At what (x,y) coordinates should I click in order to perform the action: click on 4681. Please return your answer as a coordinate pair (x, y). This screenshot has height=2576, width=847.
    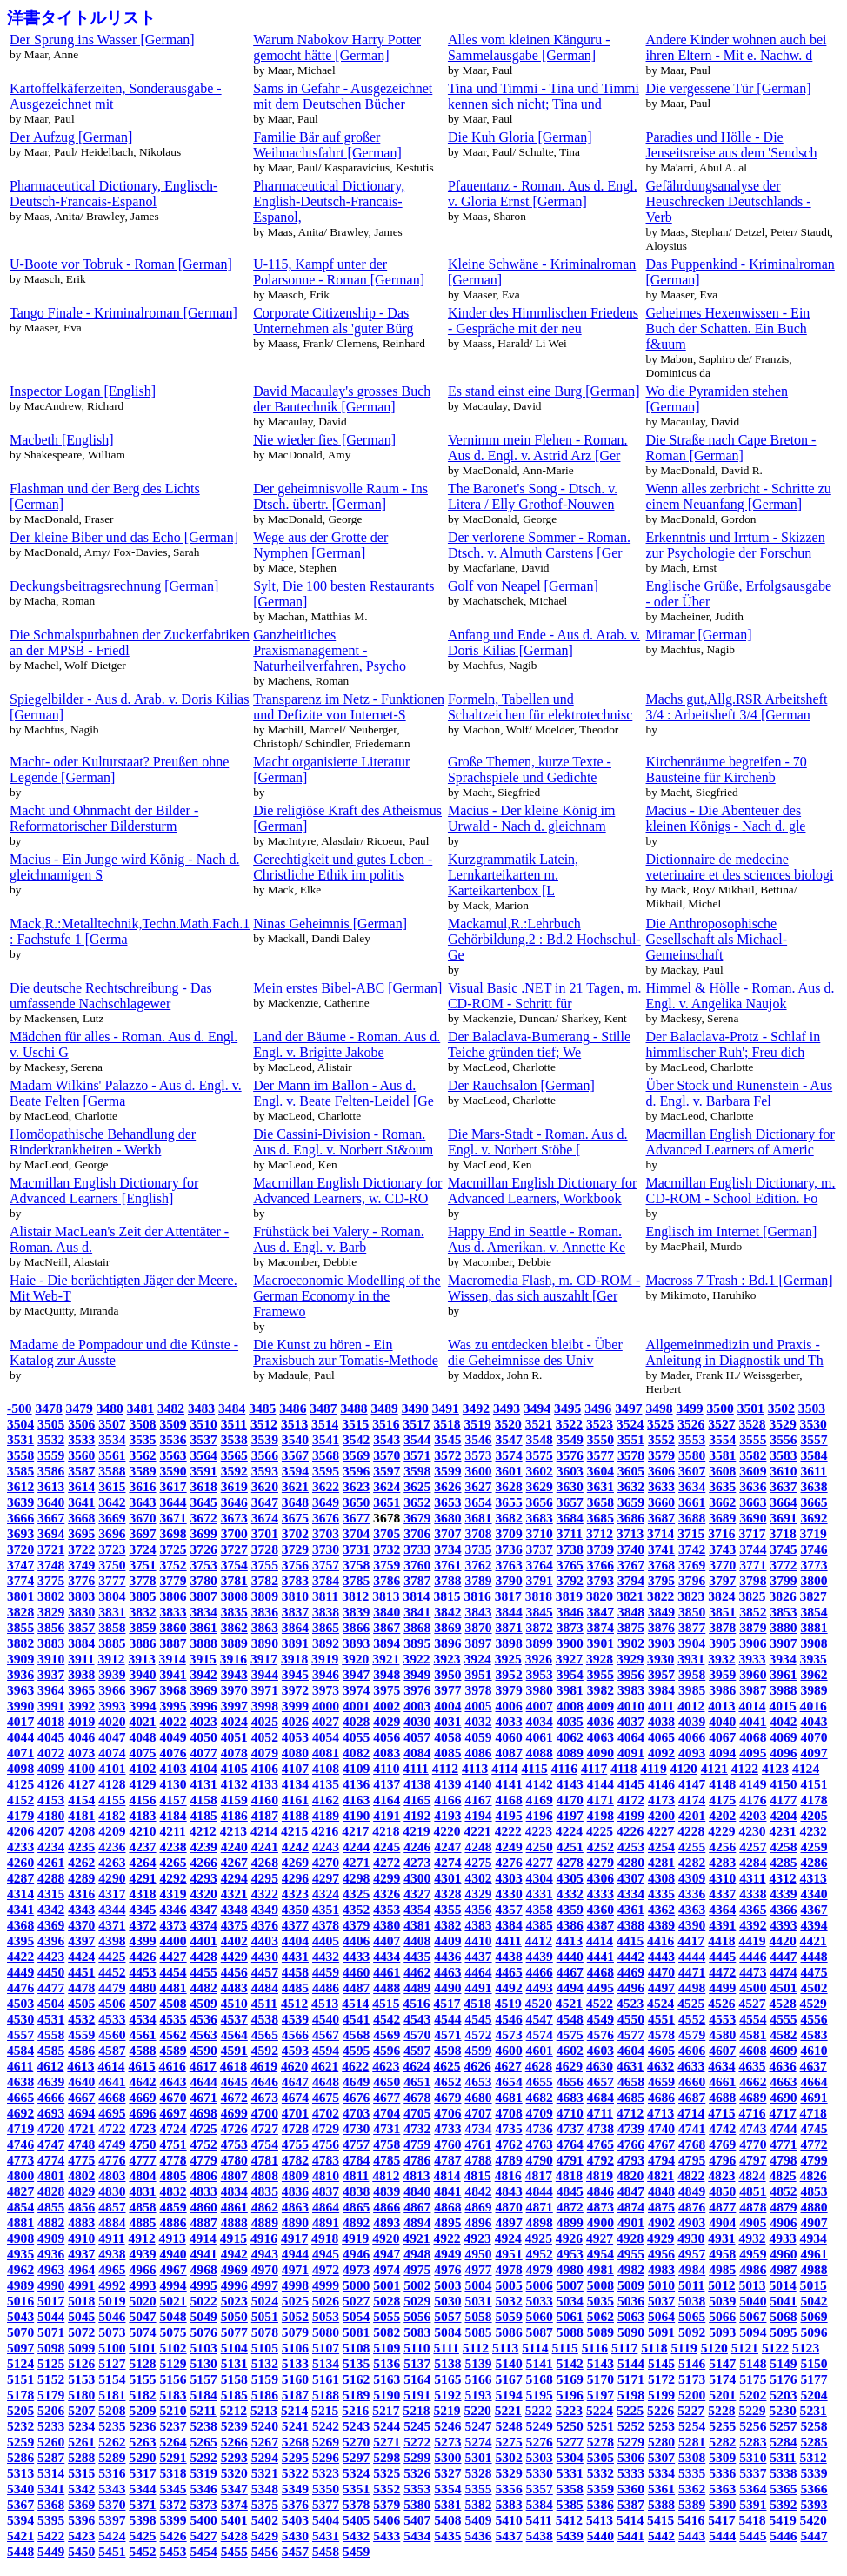
    Looking at the image, I should click on (509, 2097).